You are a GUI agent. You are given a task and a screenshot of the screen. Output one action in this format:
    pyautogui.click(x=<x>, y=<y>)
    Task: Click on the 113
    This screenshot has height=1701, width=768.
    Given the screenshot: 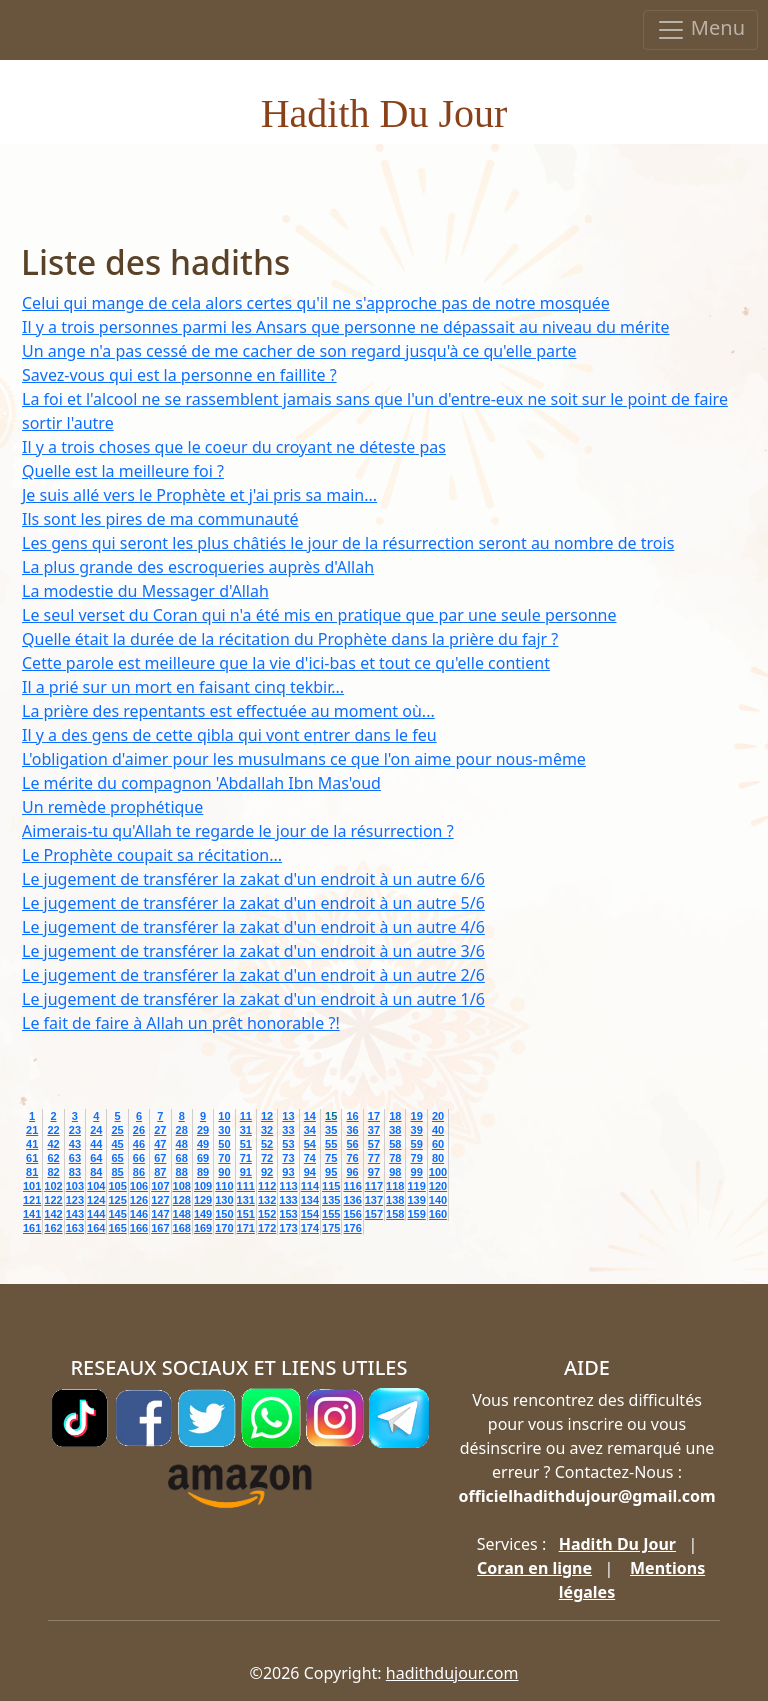 What is the action you would take?
    pyautogui.click(x=288, y=1186)
    